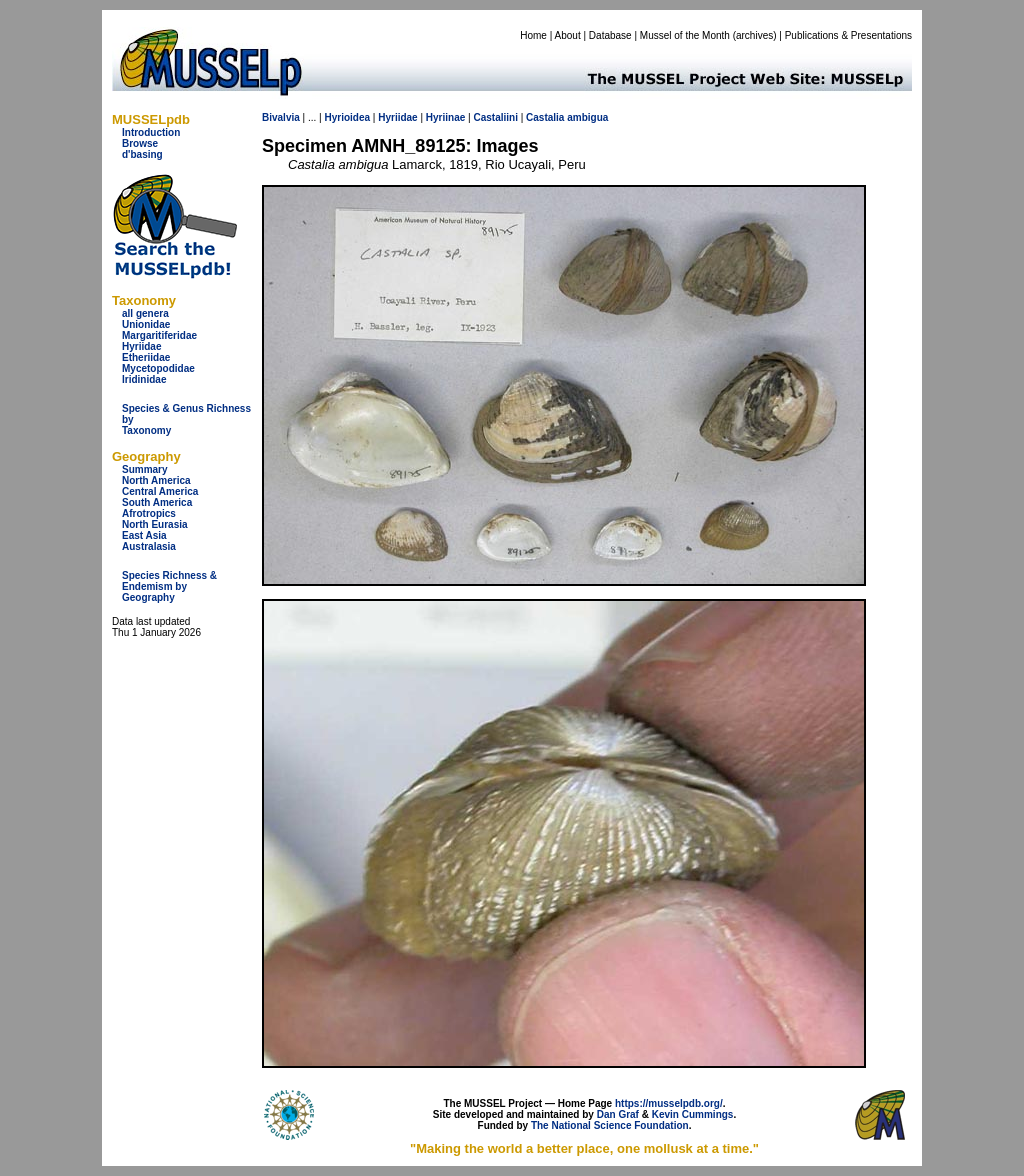  I want to click on Iridinidae, so click(144, 379).